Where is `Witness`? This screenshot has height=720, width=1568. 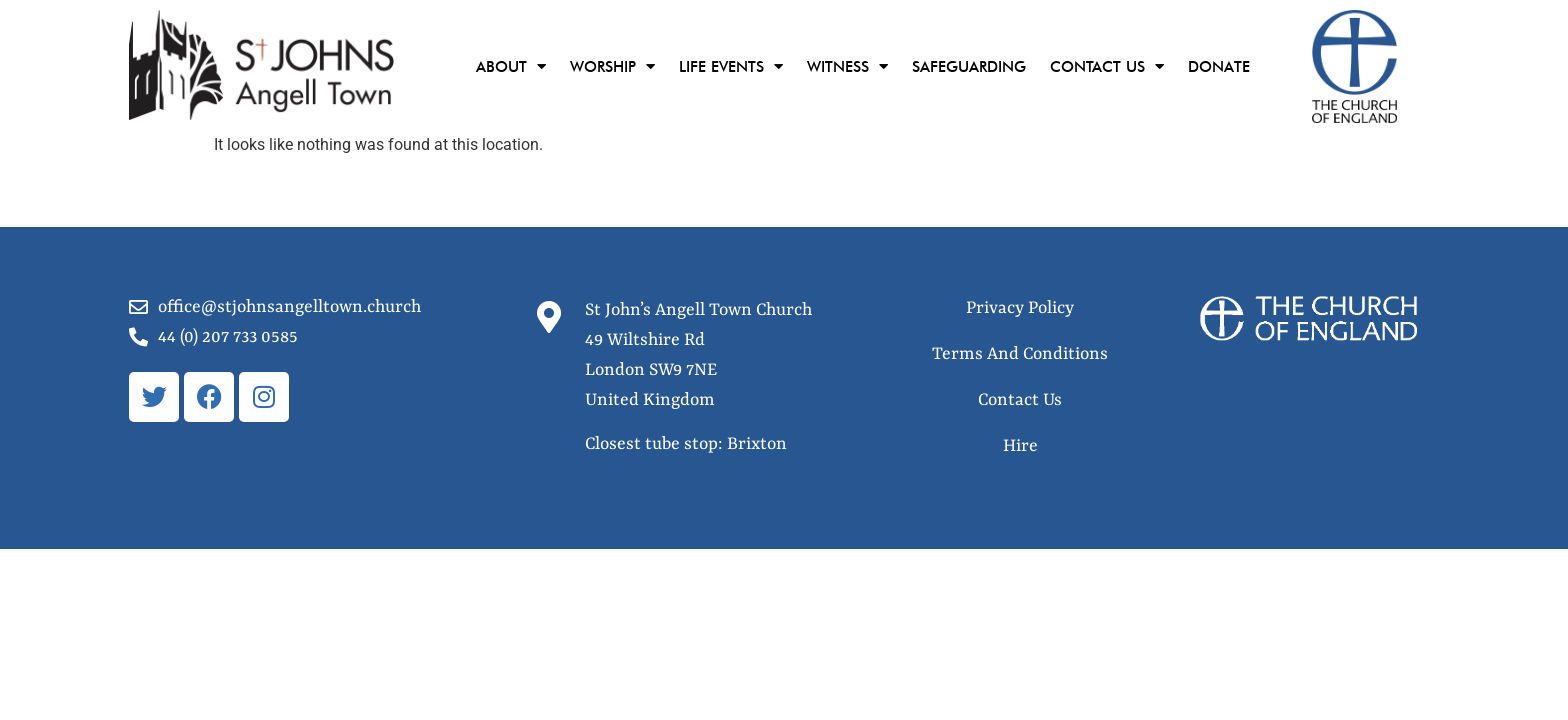
Witness is located at coordinates (847, 66).